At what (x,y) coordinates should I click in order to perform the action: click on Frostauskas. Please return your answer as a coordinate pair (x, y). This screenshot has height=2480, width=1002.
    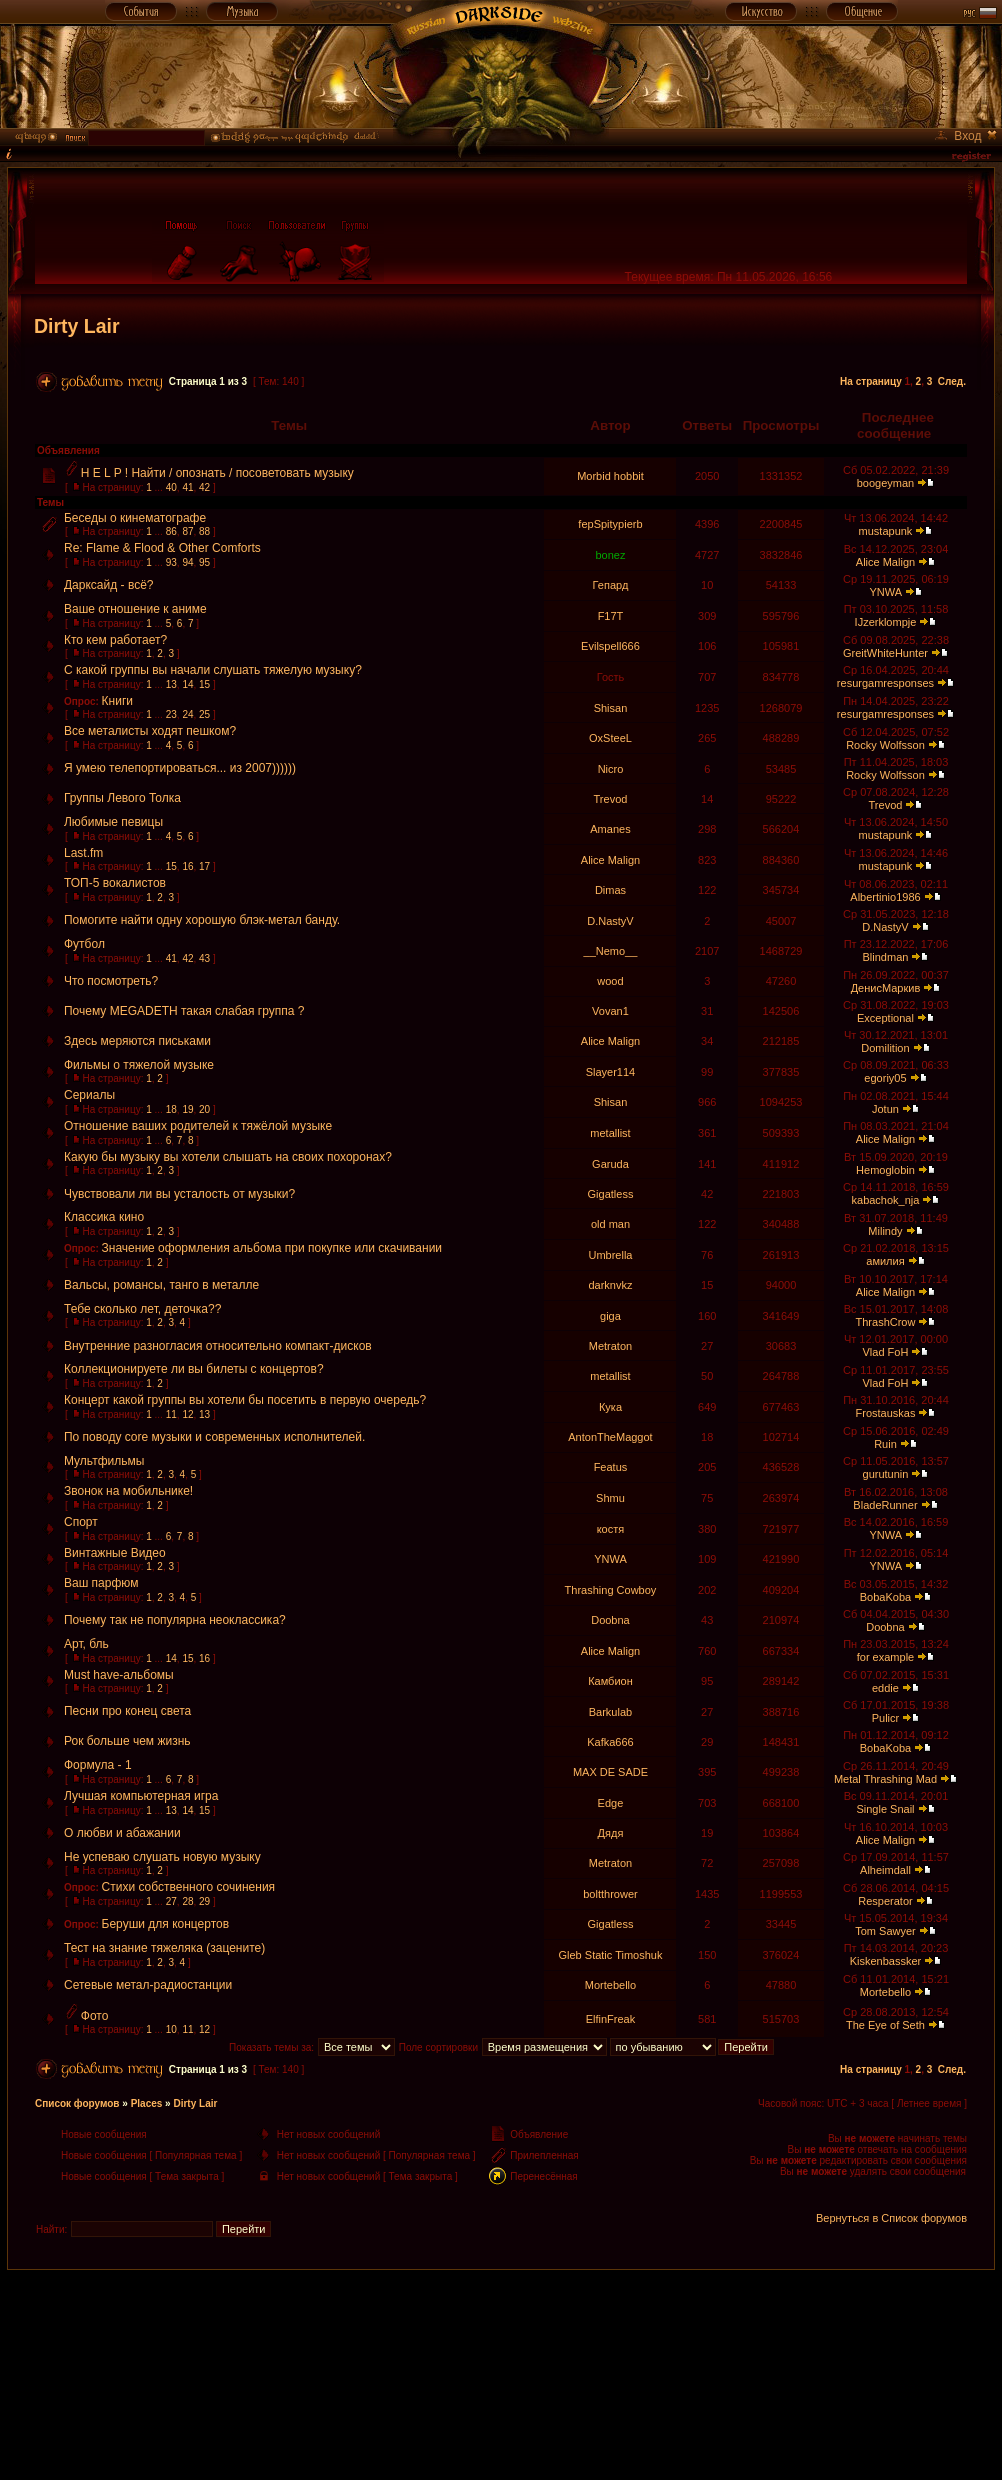
    Looking at the image, I should click on (886, 1413).